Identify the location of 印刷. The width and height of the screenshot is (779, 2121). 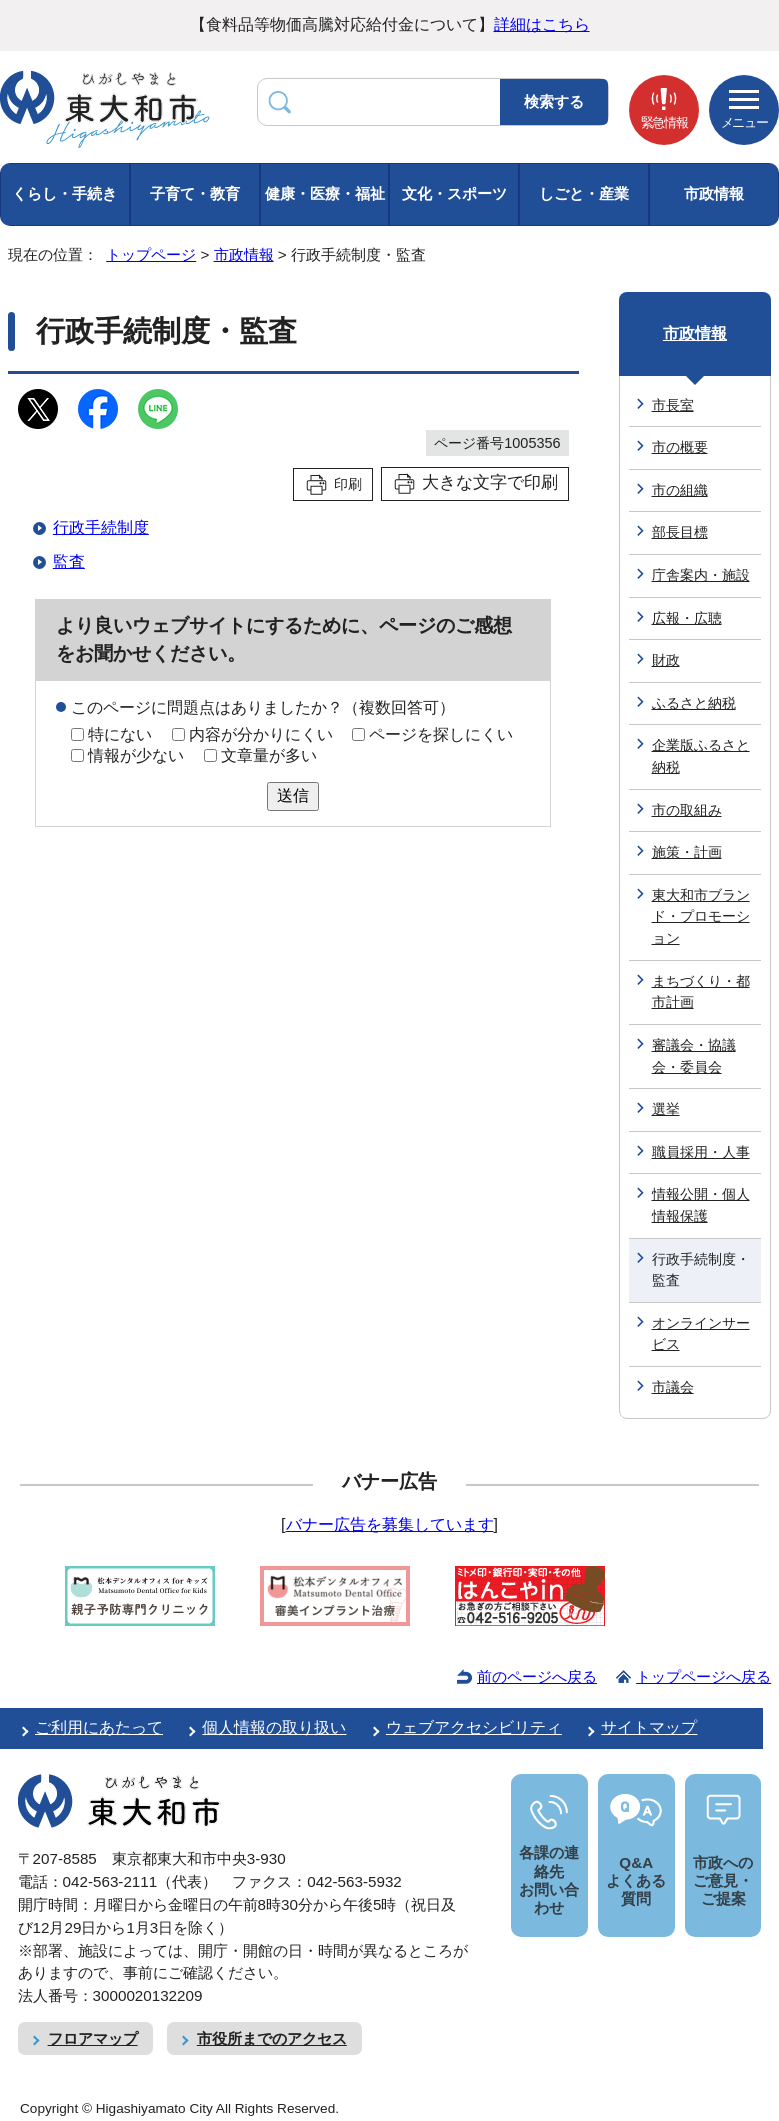
(348, 484).